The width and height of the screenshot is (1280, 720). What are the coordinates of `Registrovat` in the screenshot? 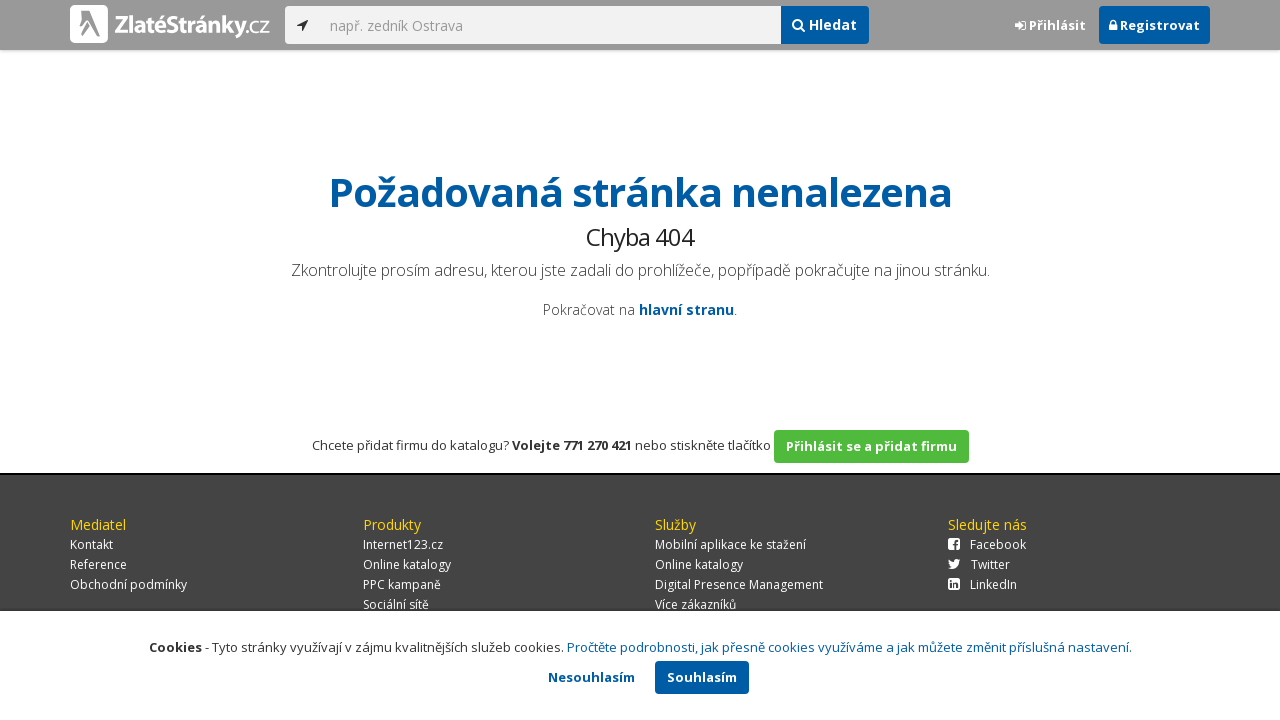 It's located at (1154, 25).